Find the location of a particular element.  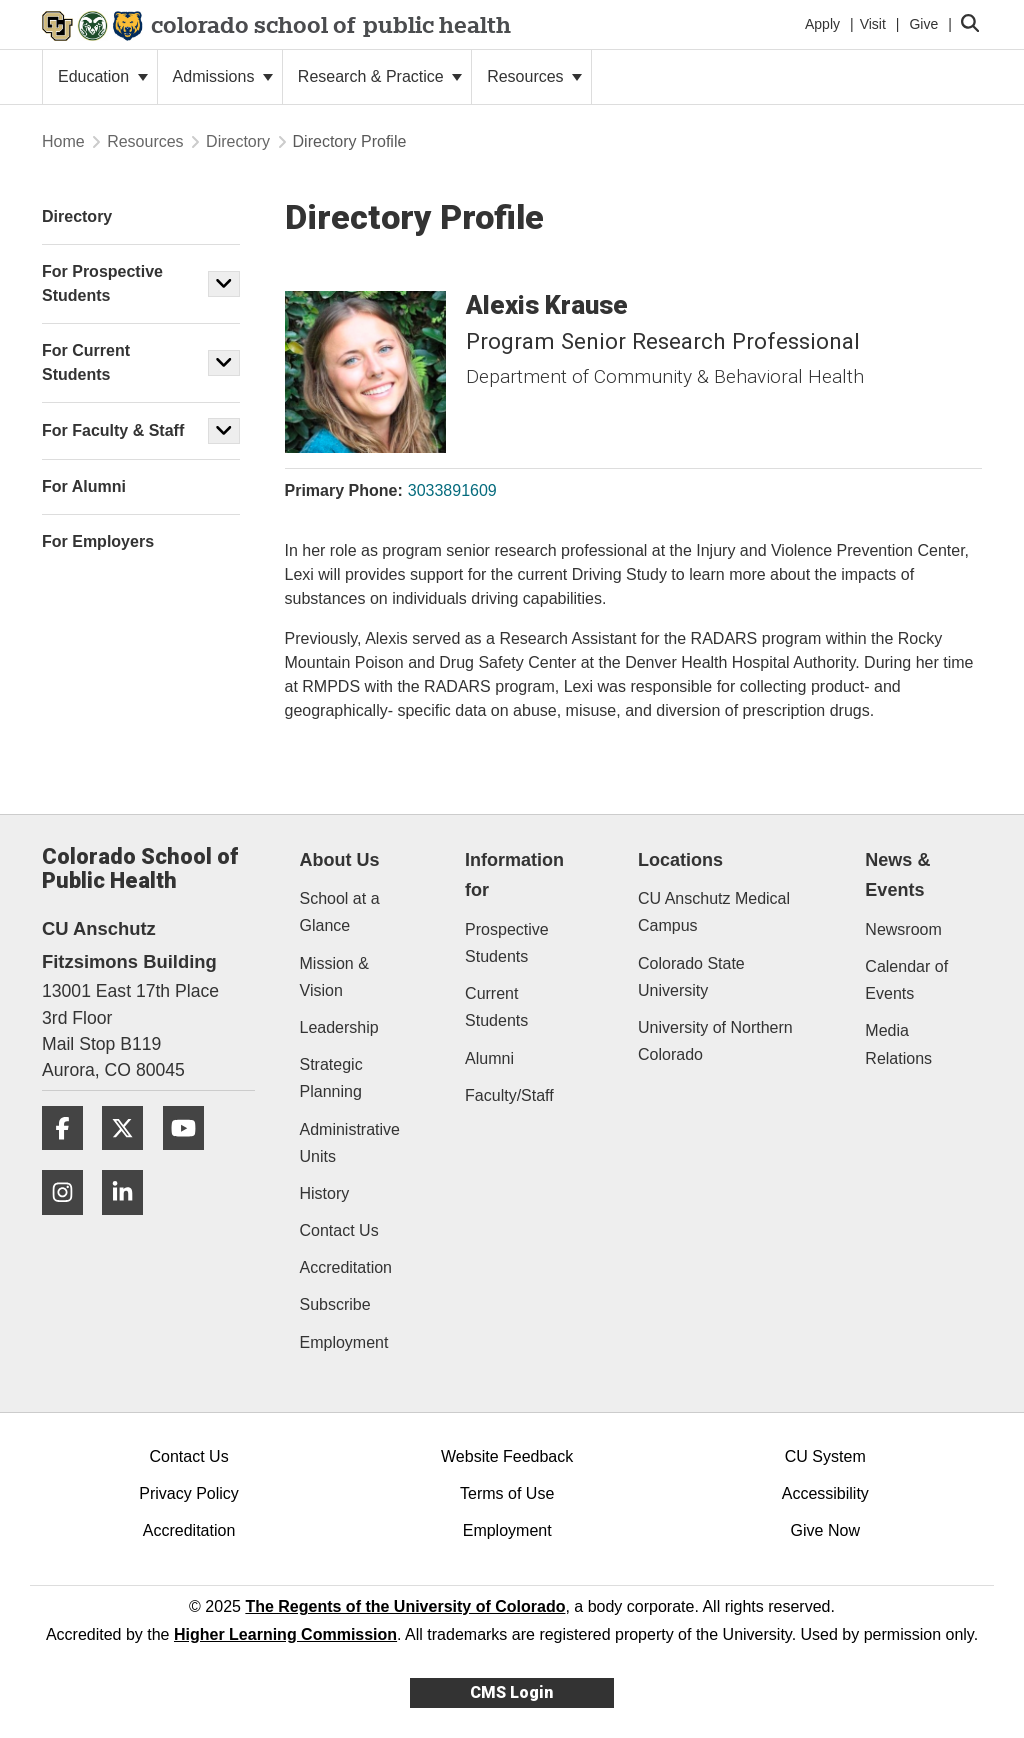

Give Now is located at coordinates (825, 1530).